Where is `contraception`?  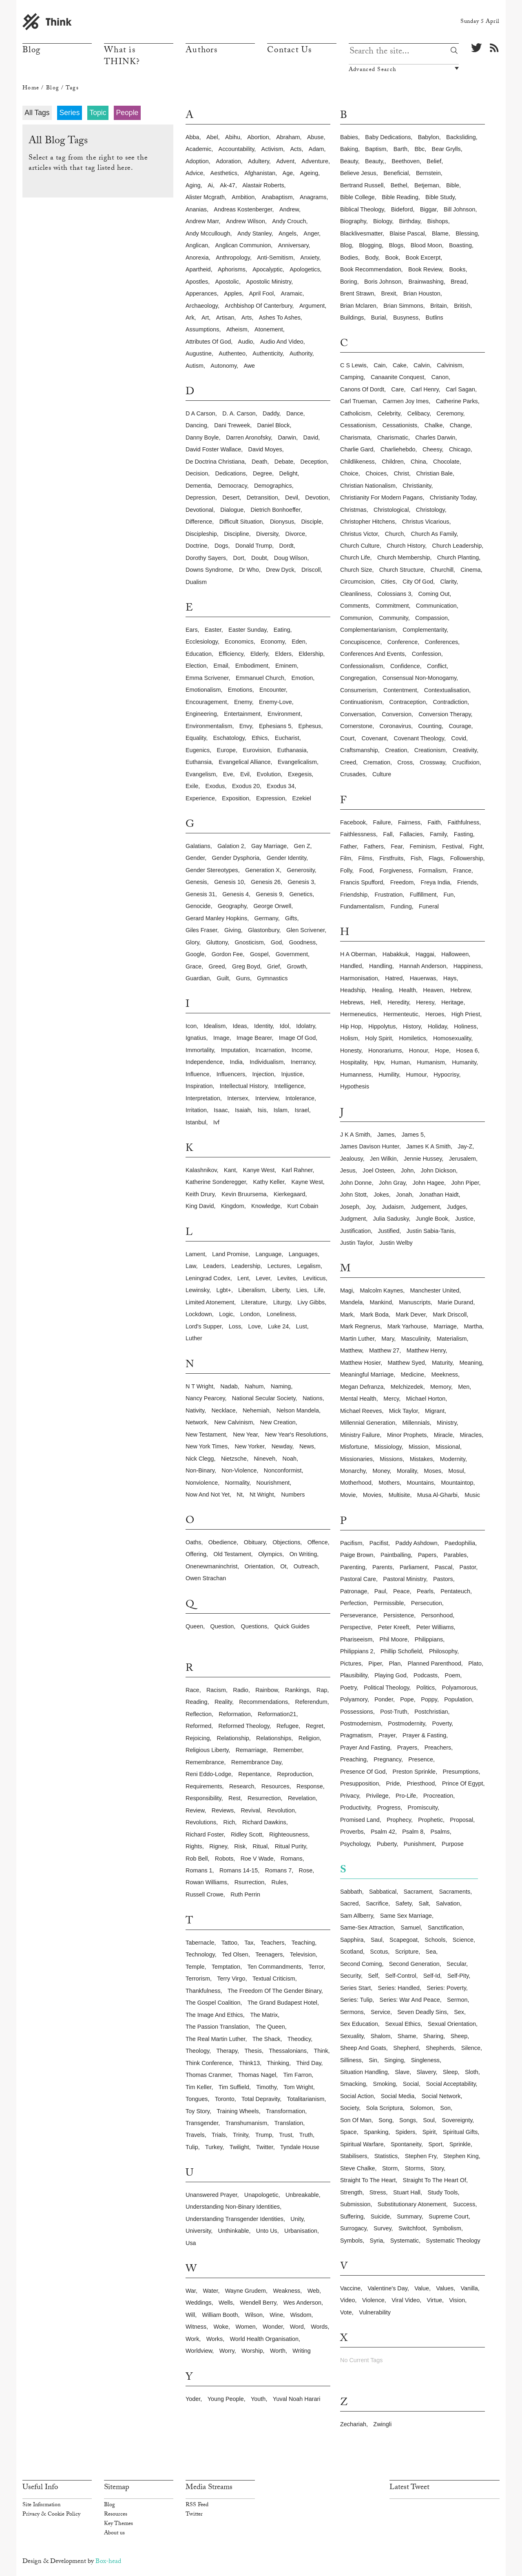 contraception is located at coordinates (407, 702).